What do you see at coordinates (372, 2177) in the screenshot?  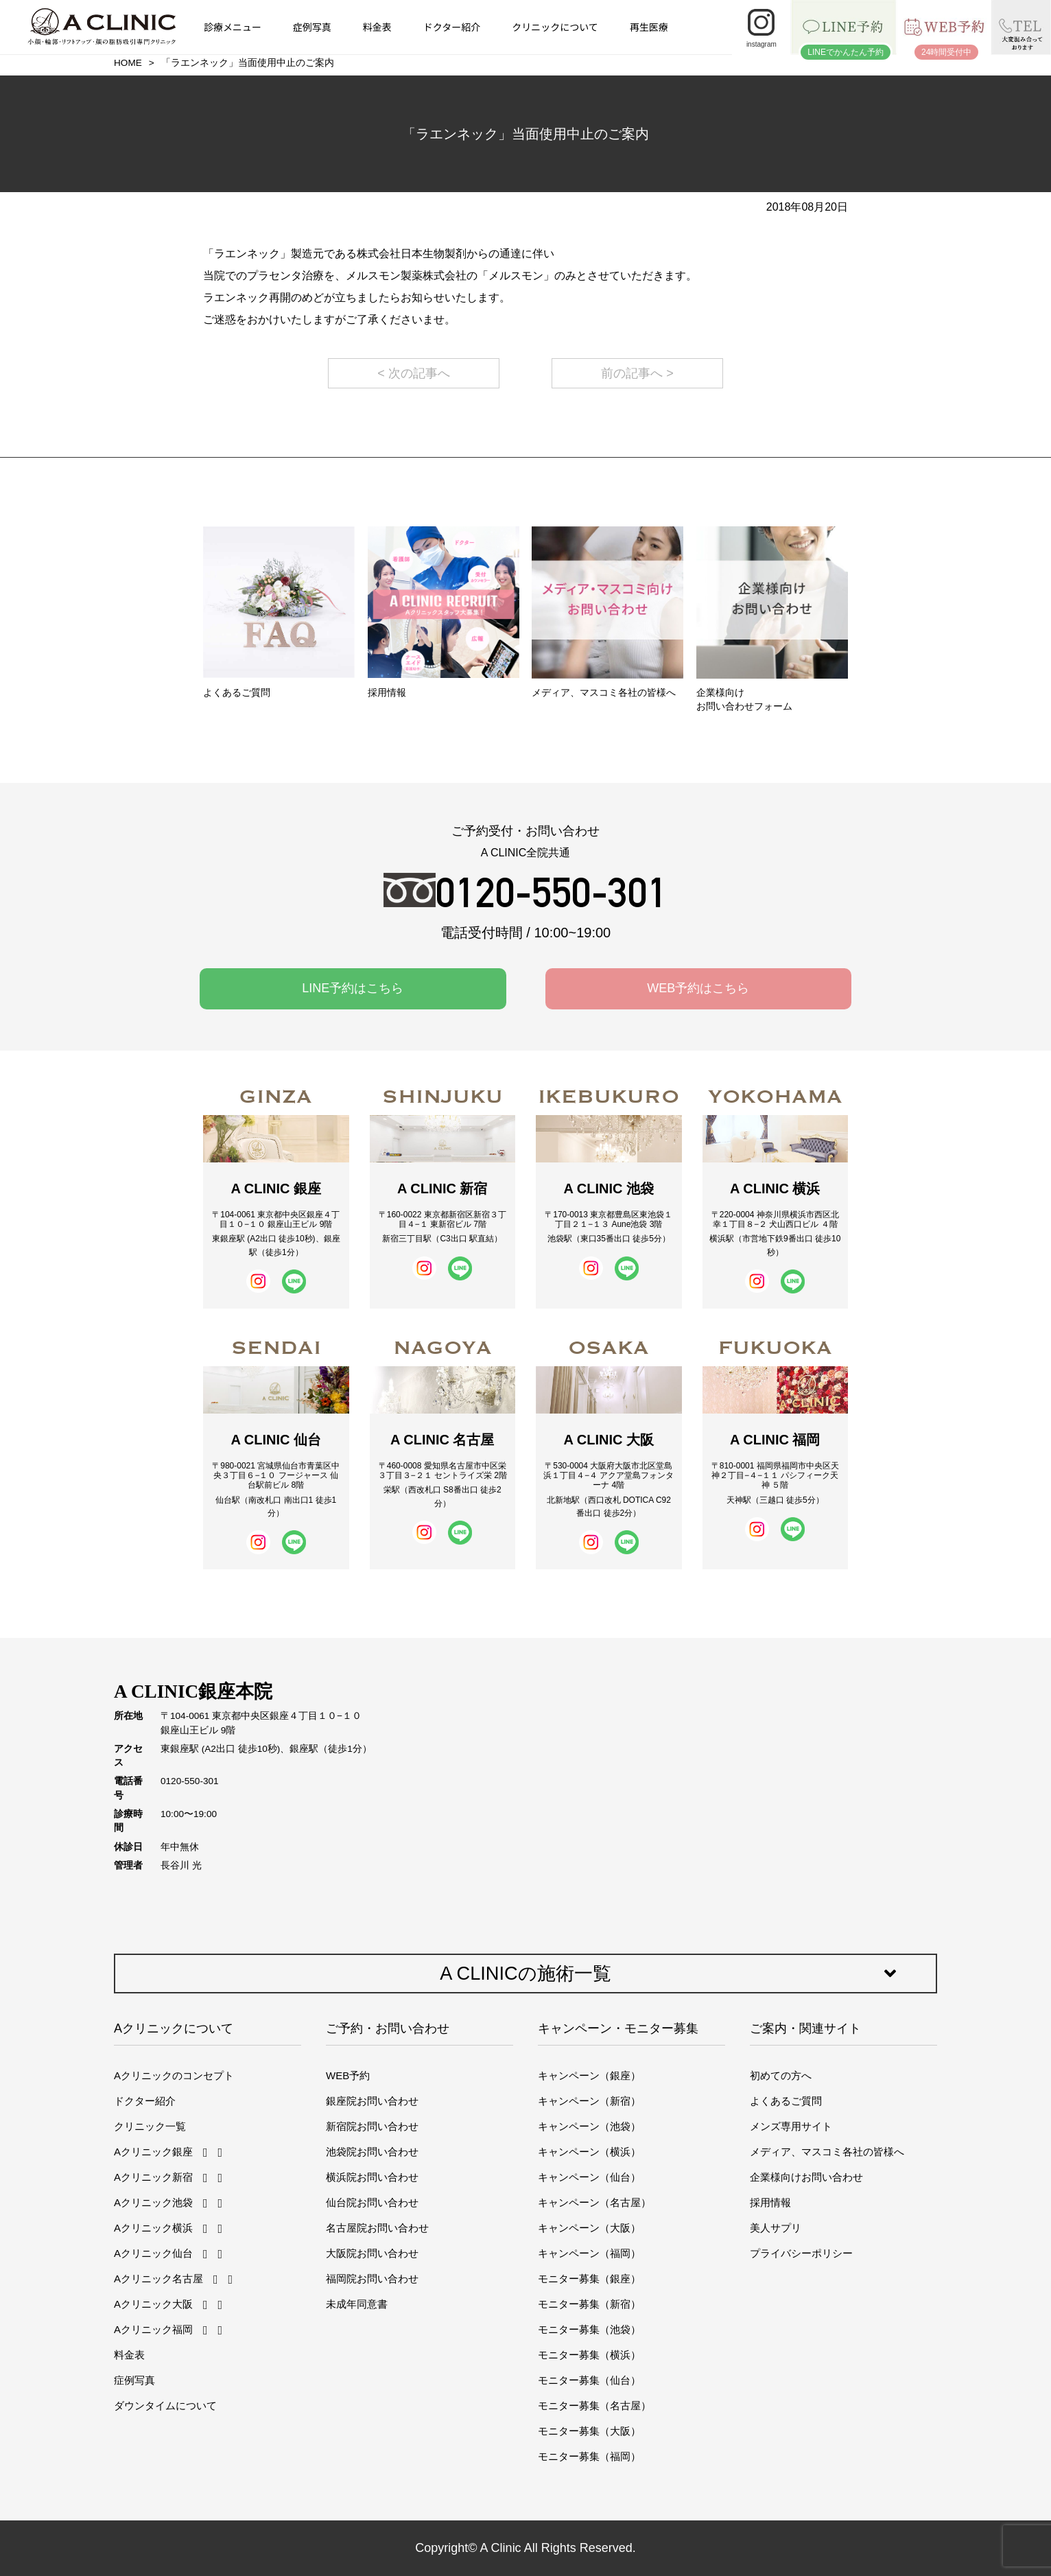 I see `横浜院お問い合わせ` at bounding box center [372, 2177].